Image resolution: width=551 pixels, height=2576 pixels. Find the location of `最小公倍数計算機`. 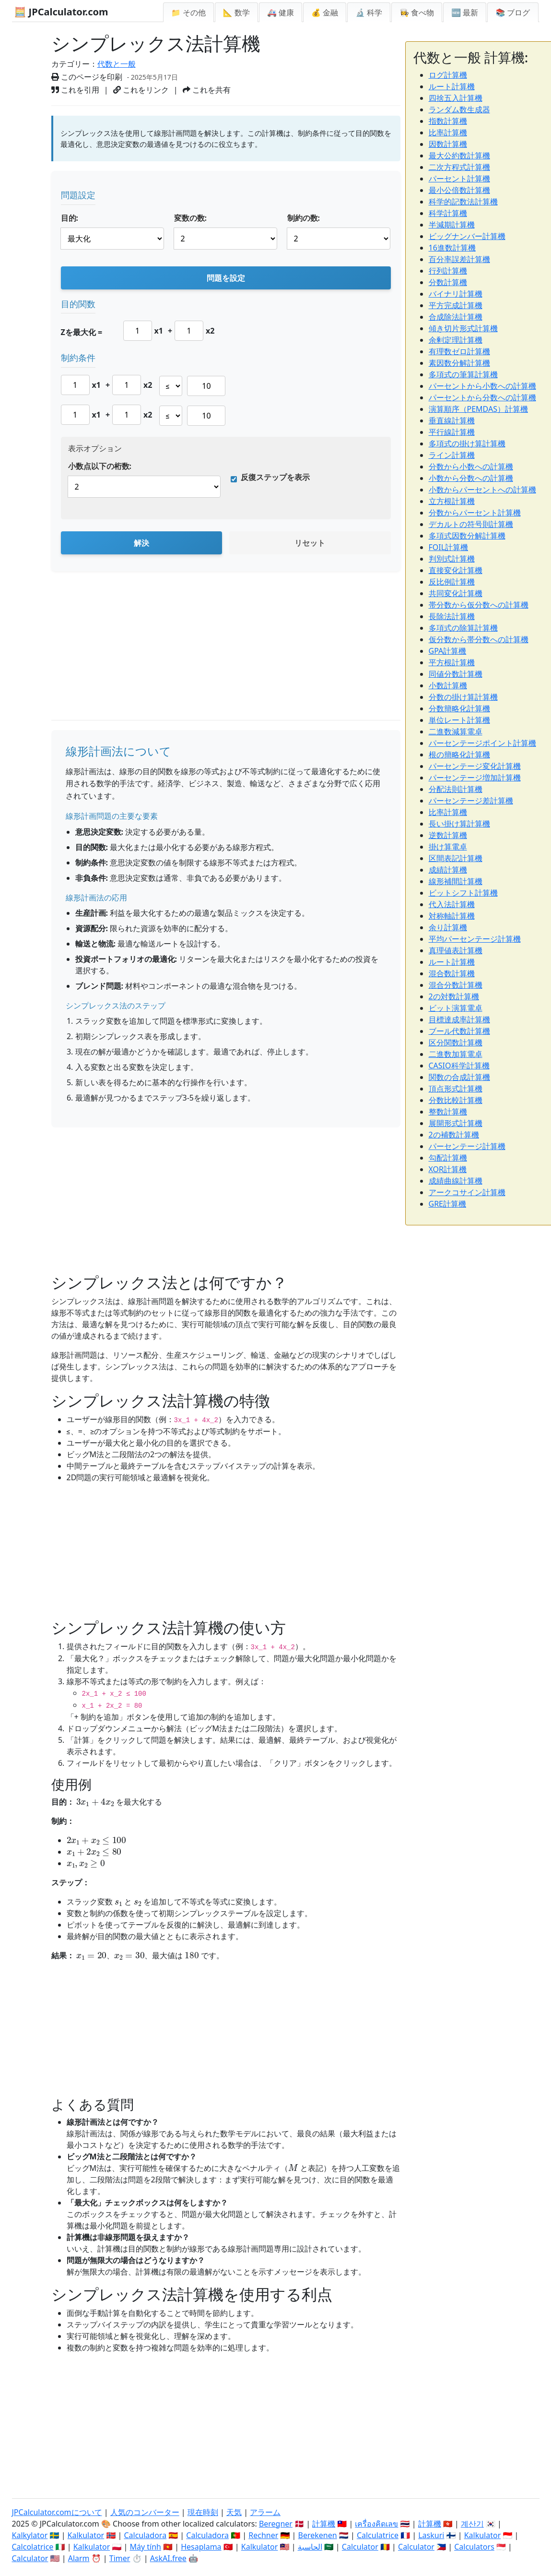

最小公倍数計算機 is located at coordinates (459, 190).